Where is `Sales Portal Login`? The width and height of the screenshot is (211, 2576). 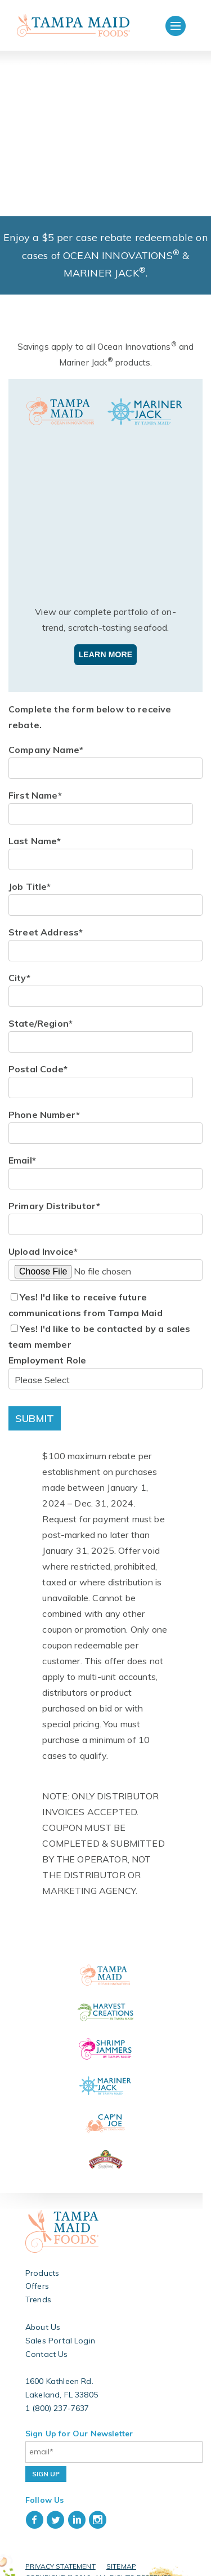
Sales Portal Login is located at coordinates (60, 2327).